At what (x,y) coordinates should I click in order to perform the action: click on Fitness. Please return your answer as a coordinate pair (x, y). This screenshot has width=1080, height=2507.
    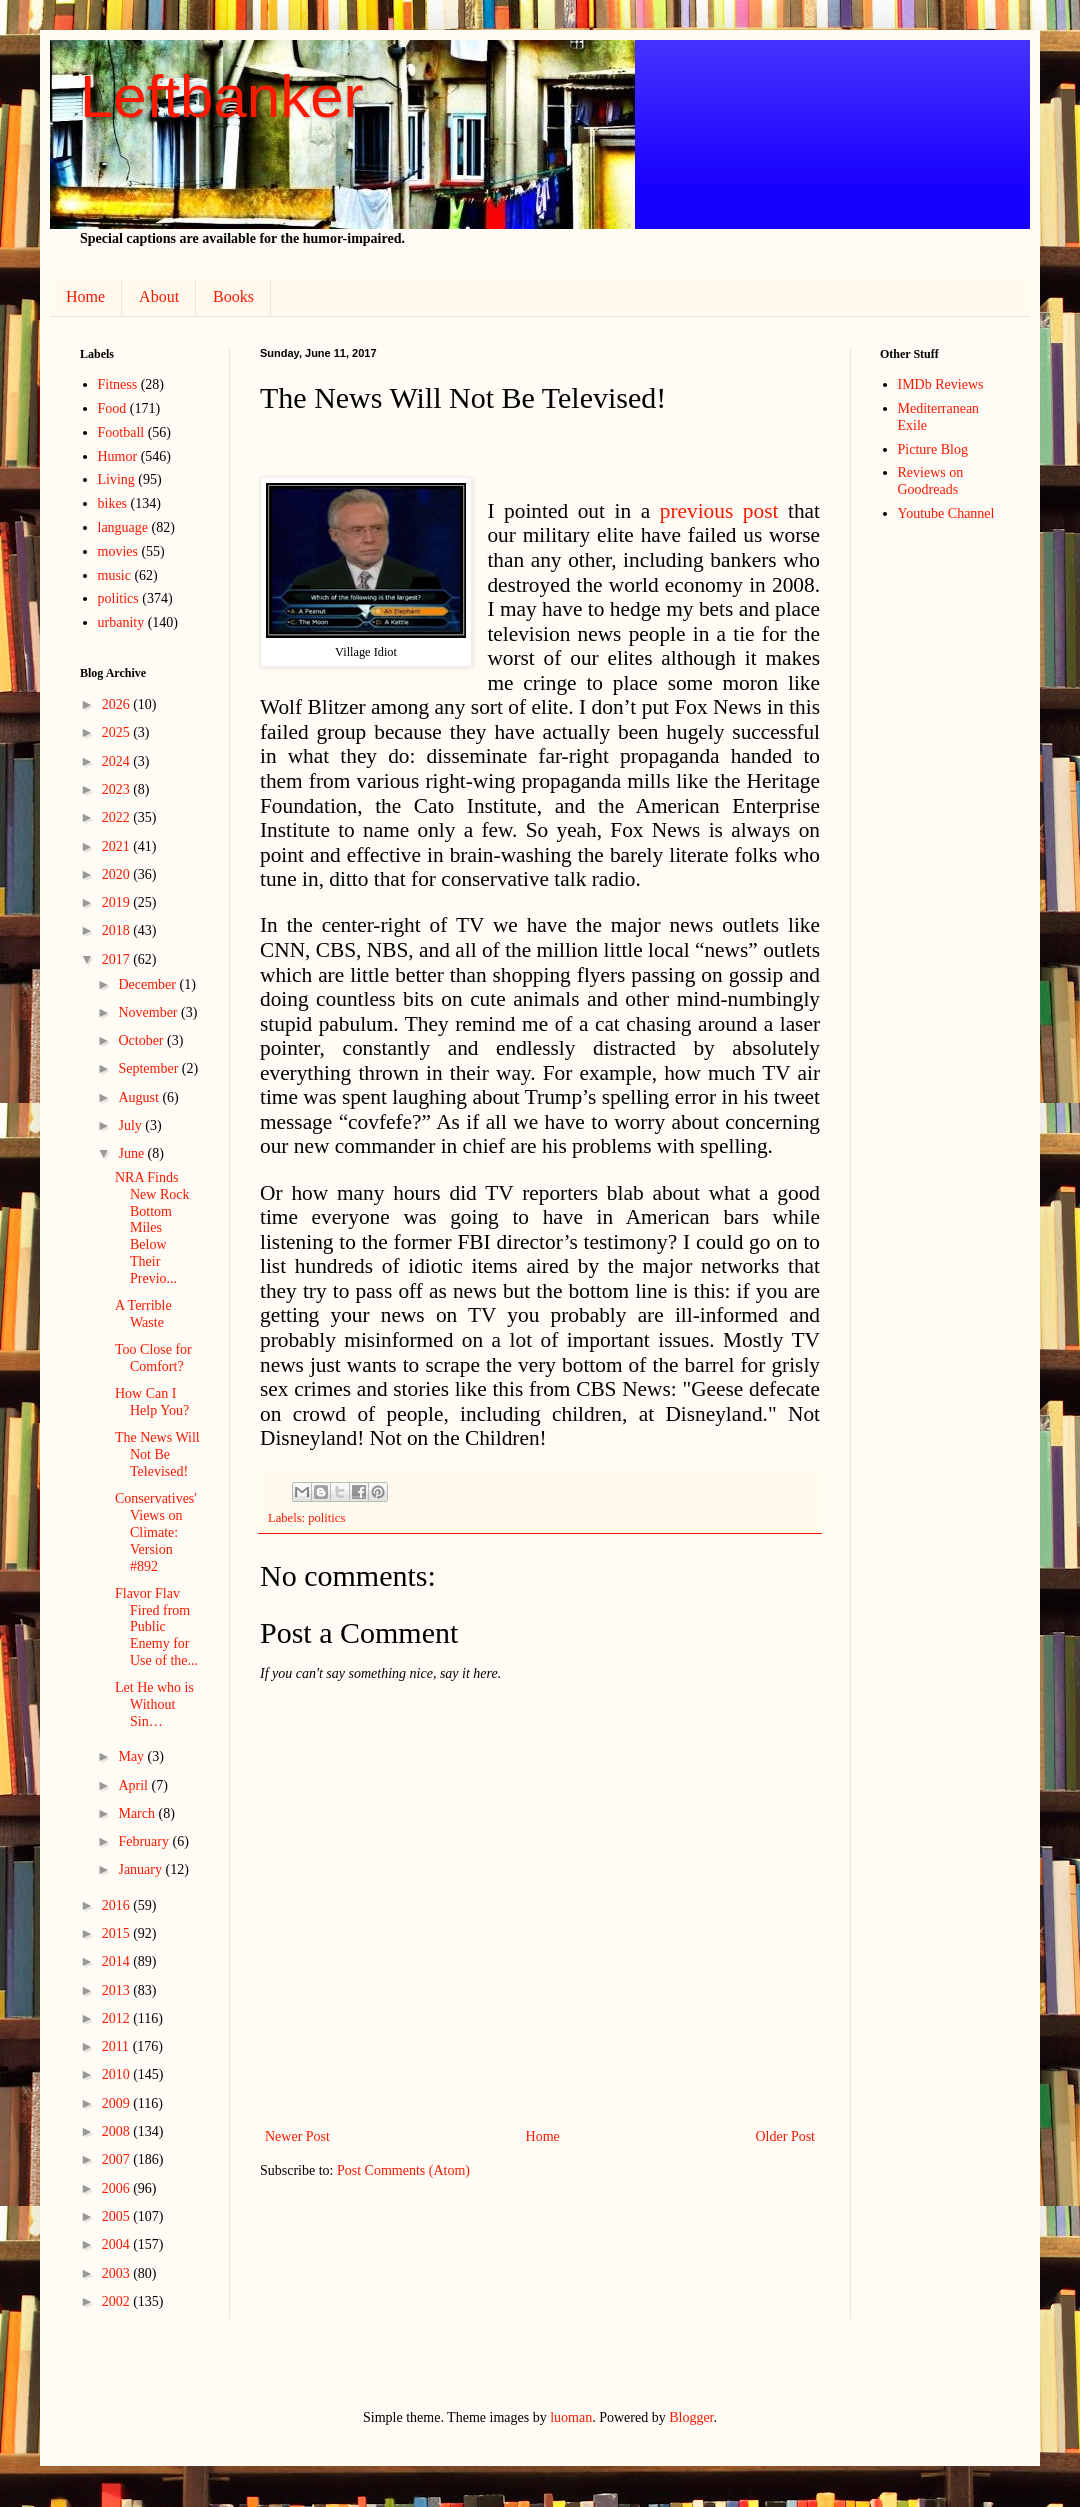
    Looking at the image, I should click on (118, 384).